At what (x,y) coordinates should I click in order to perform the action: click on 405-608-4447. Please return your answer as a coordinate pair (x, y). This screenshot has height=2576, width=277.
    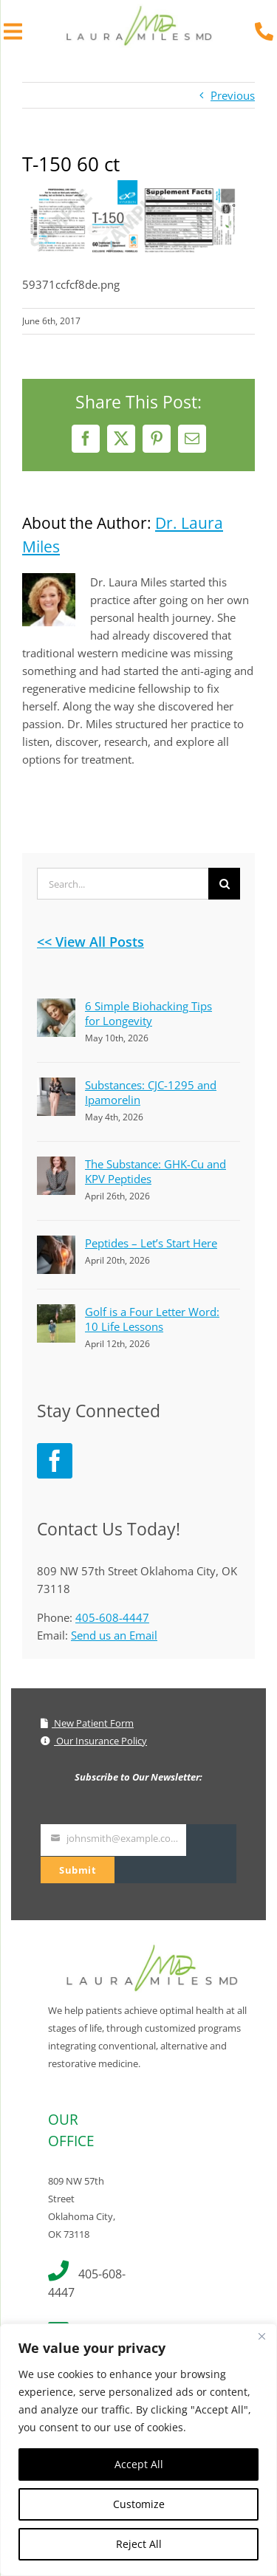
    Looking at the image, I should click on (112, 1617).